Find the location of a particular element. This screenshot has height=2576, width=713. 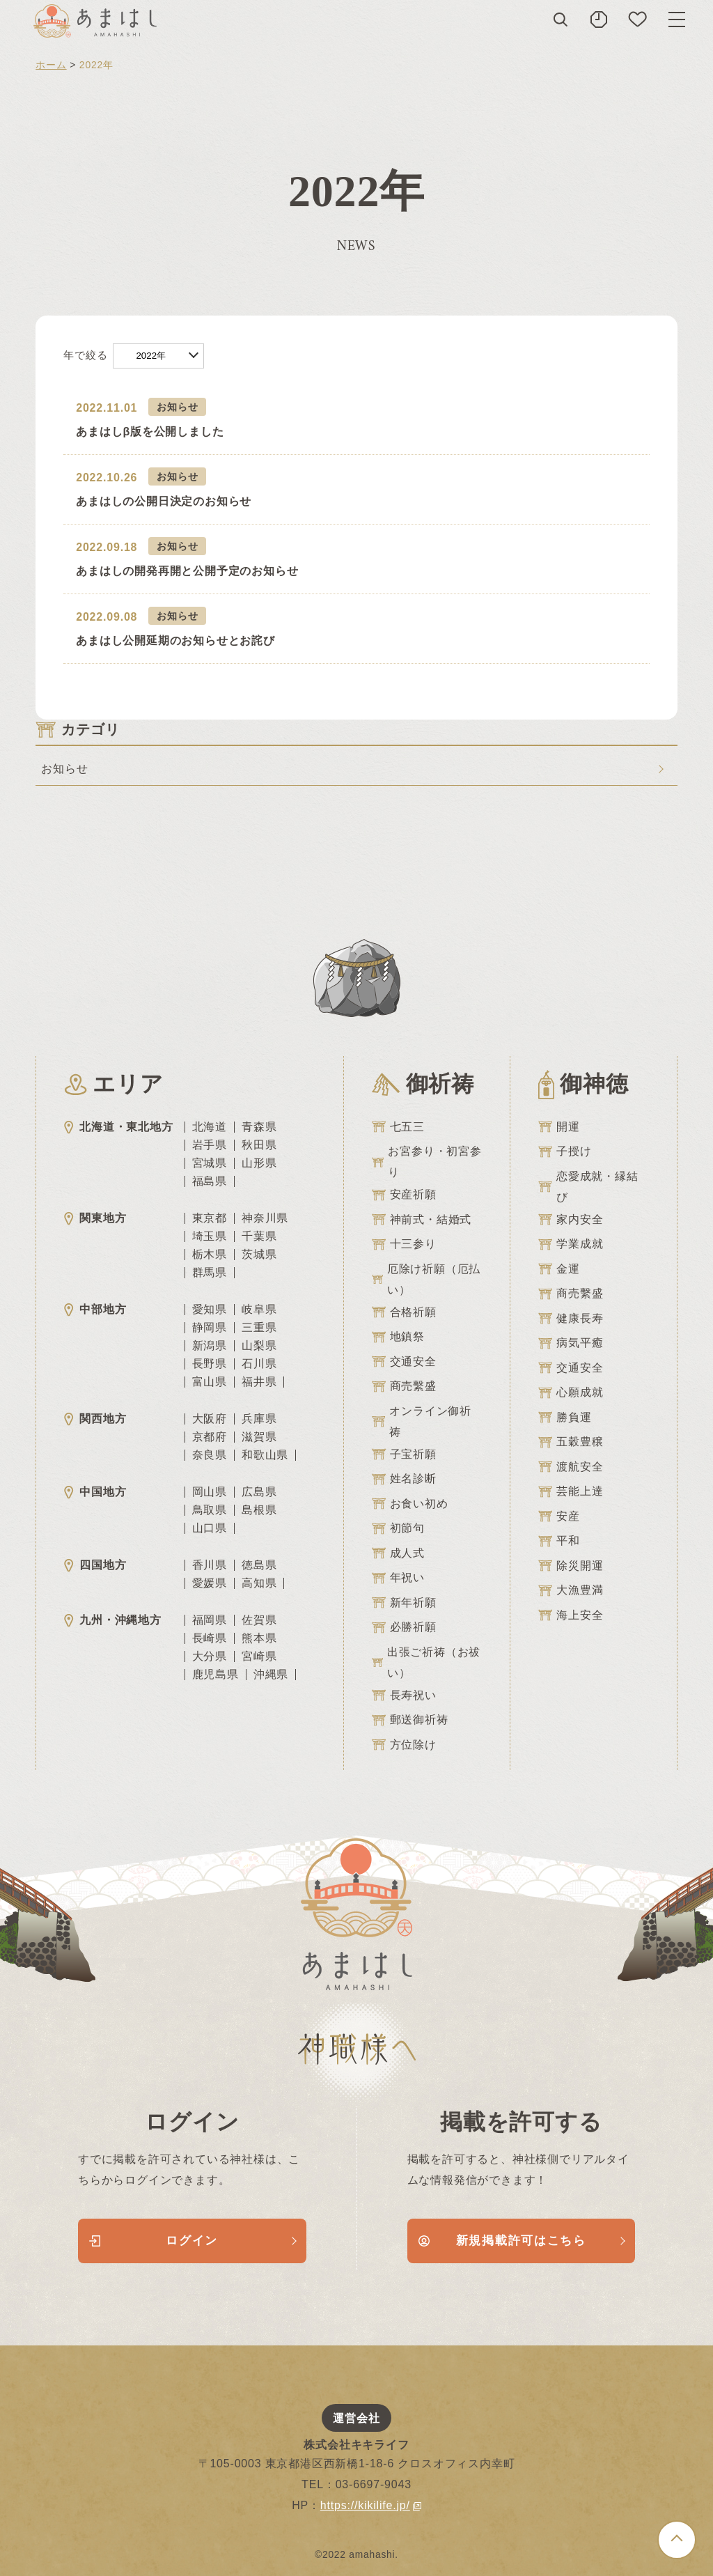

安産祈願 is located at coordinates (404, 1194).